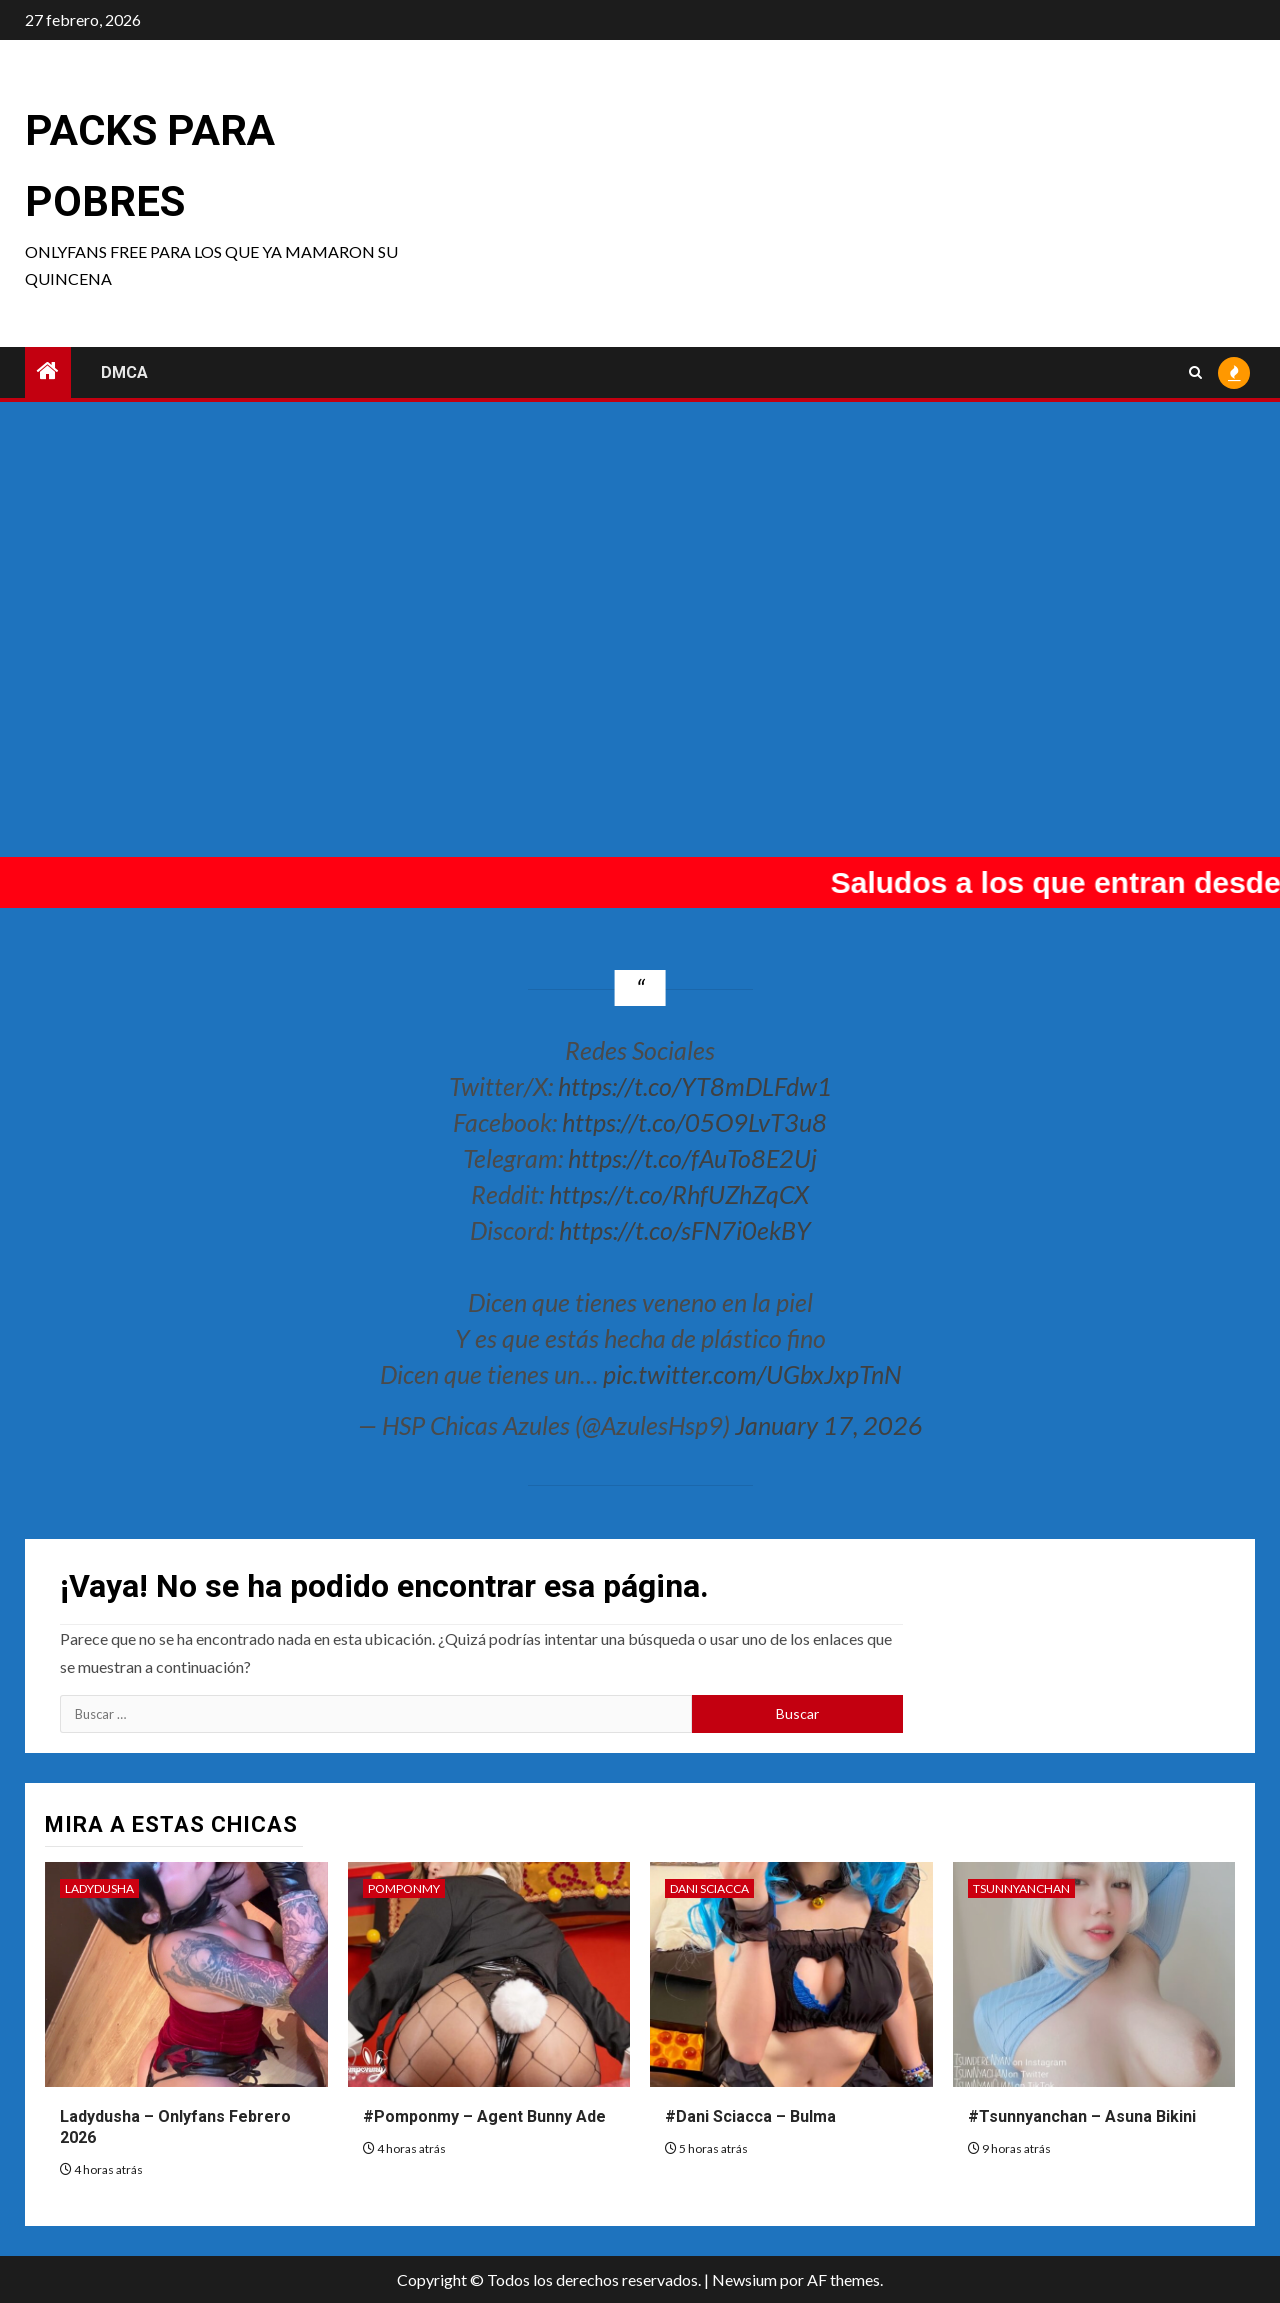  I want to click on https://t.co/sFN7i0ekBY, so click(685, 1230).